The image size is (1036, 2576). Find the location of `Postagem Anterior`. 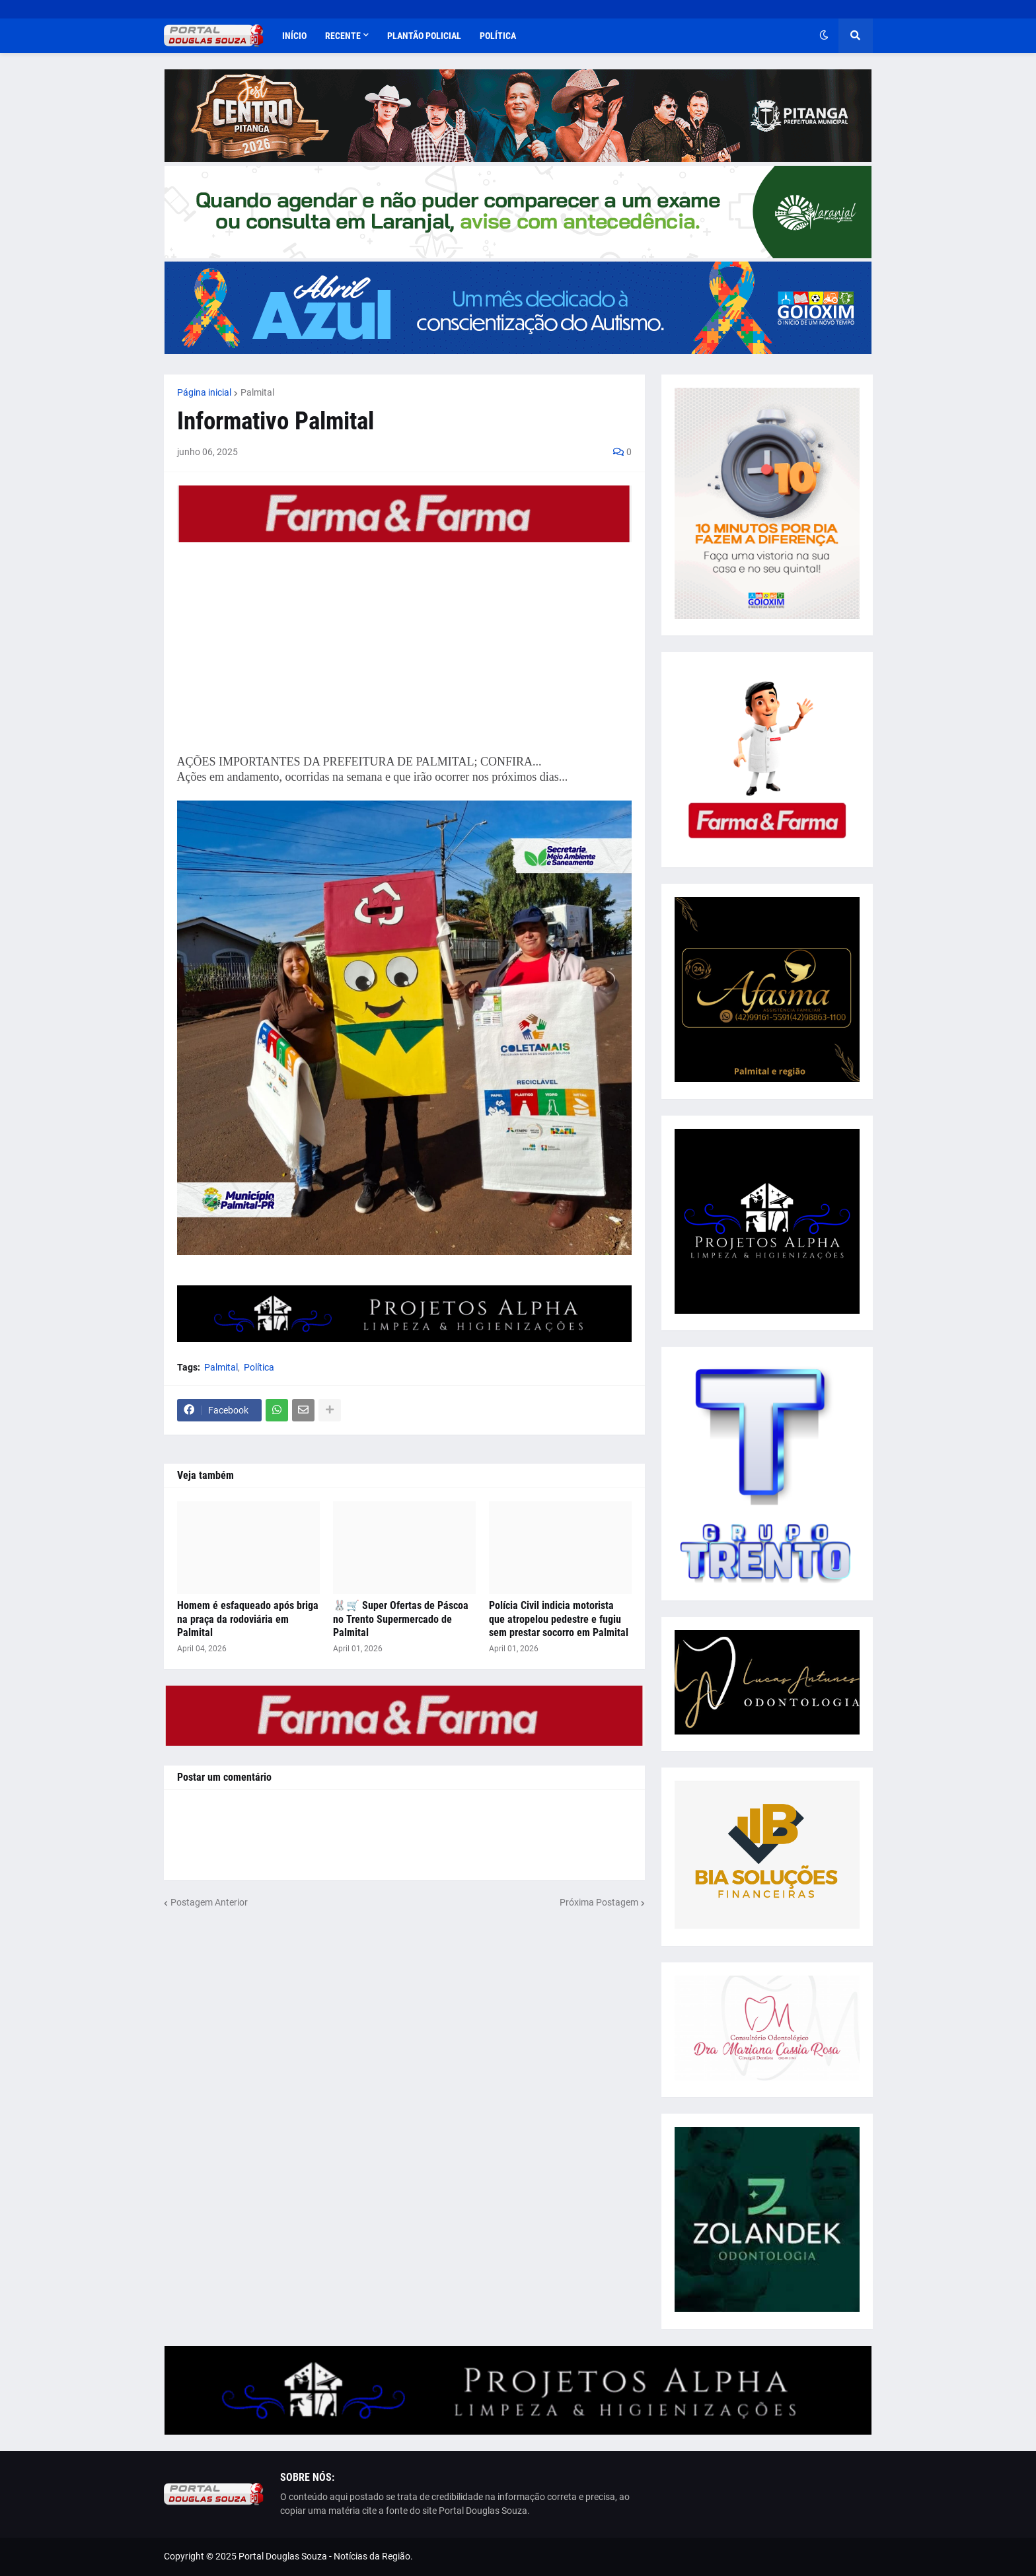

Postagem Anterior is located at coordinates (209, 1902).